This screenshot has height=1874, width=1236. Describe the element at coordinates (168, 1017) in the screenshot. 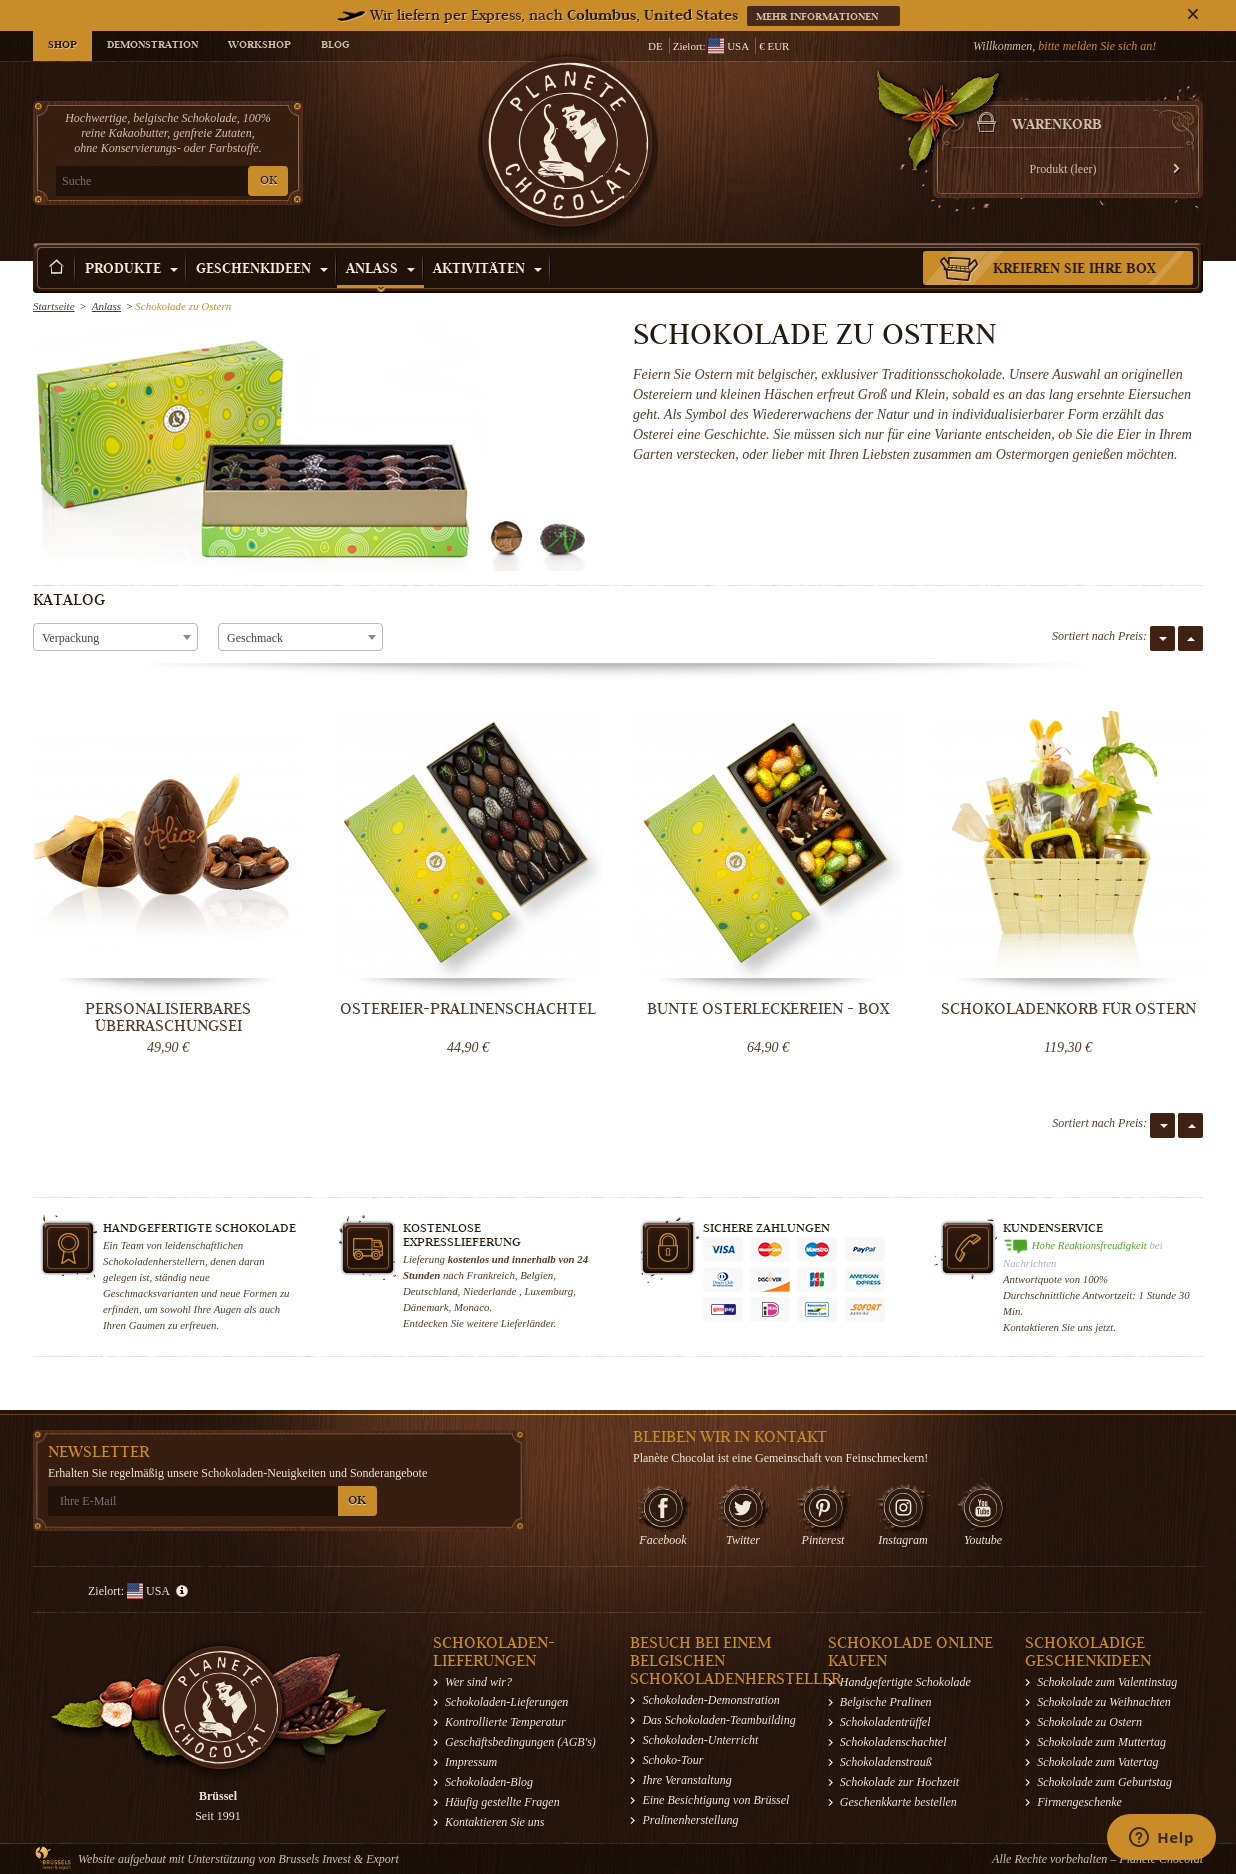

I see `Personalisierbares Überraschungsei` at that location.